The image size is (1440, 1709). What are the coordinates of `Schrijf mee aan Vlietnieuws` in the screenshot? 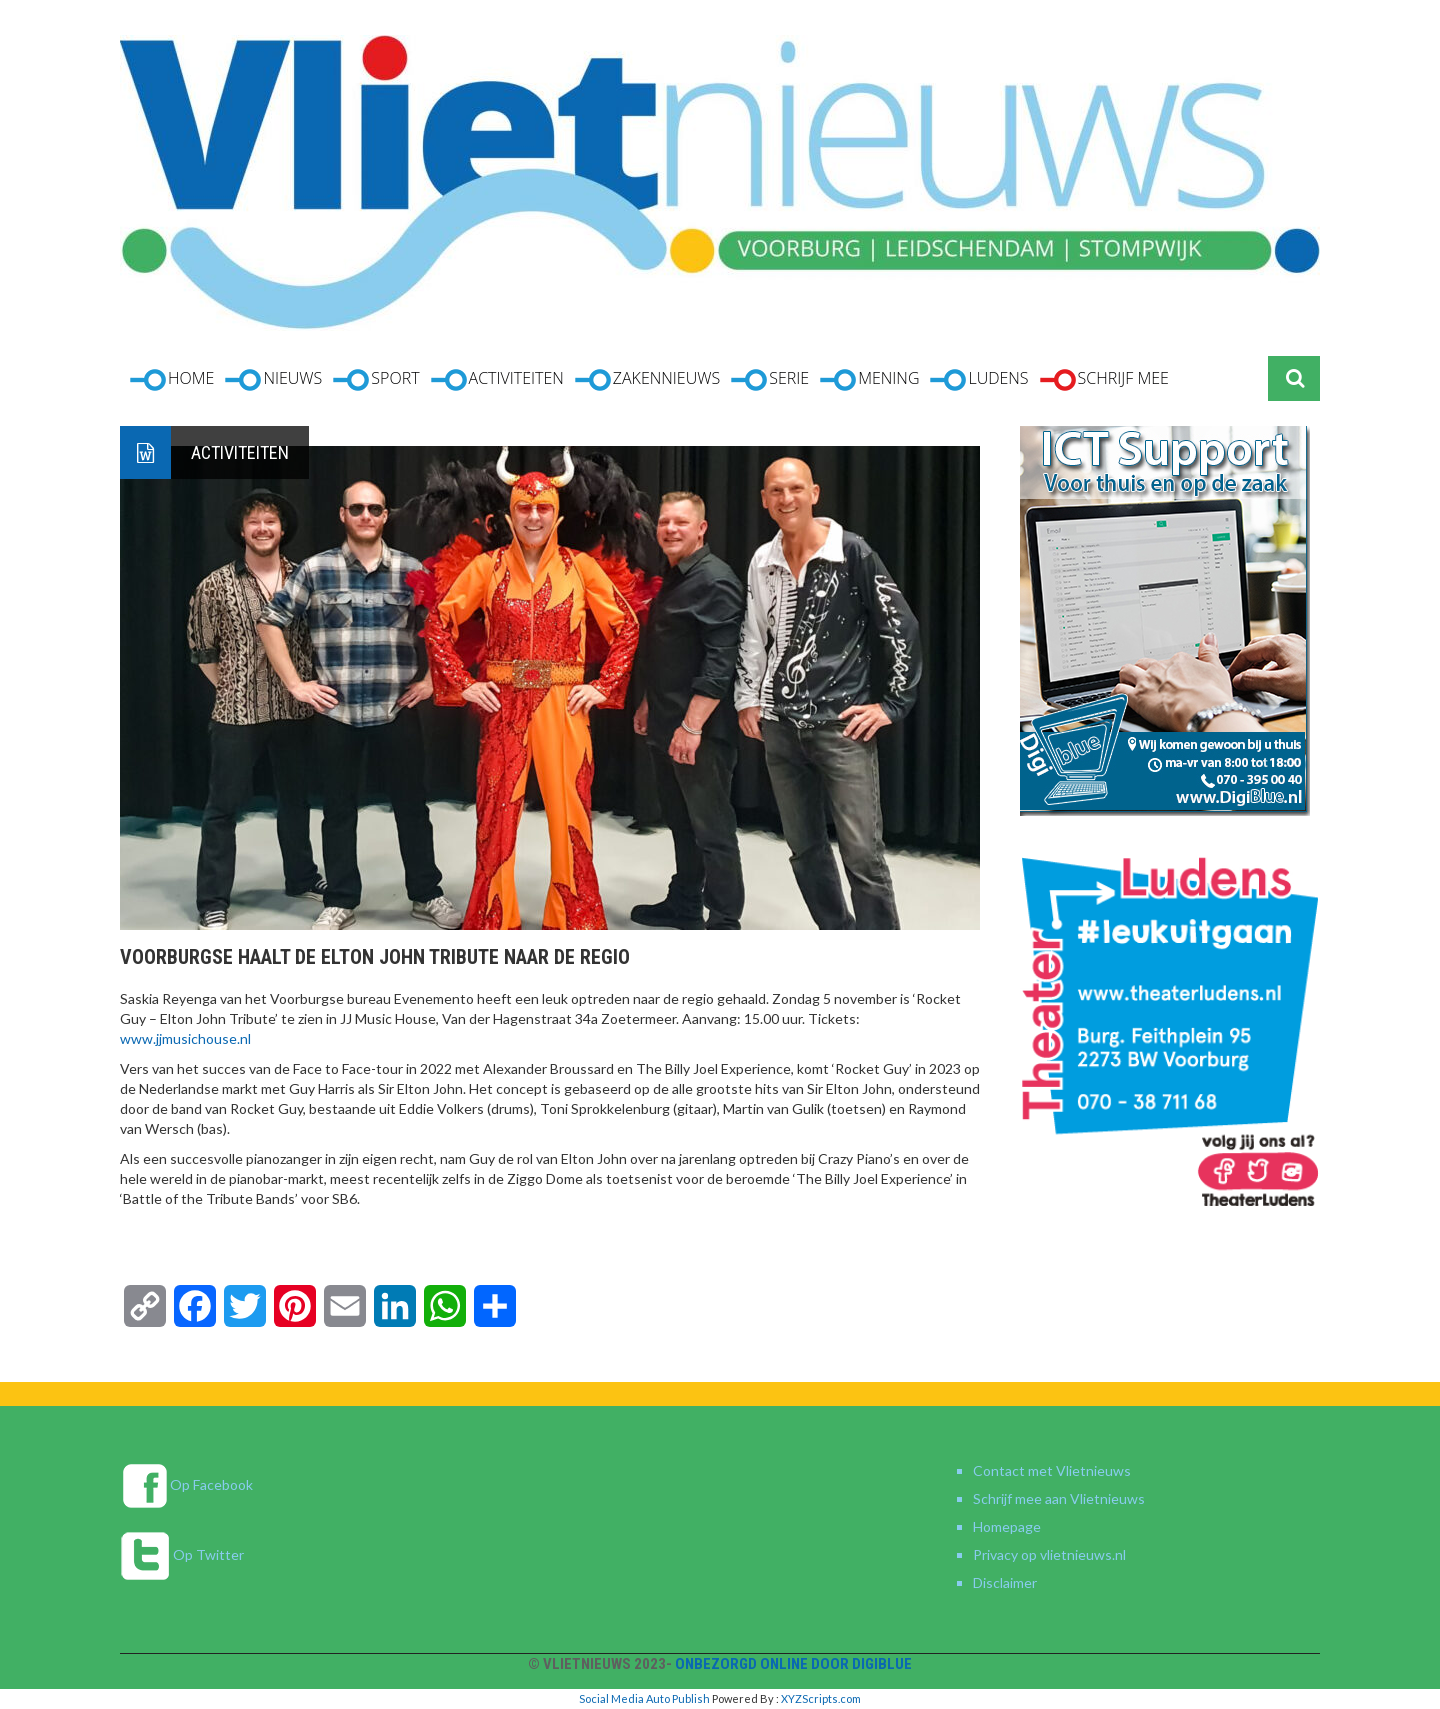 It's located at (1059, 1498).